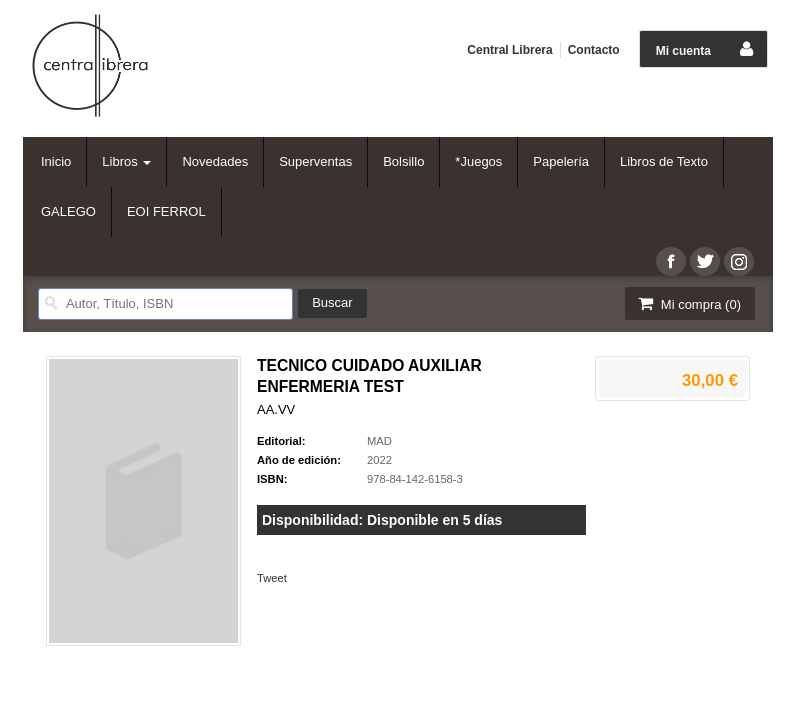 The image size is (796, 720). What do you see at coordinates (688, 303) in the screenshot?
I see `Mi compra ()` at bounding box center [688, 303].